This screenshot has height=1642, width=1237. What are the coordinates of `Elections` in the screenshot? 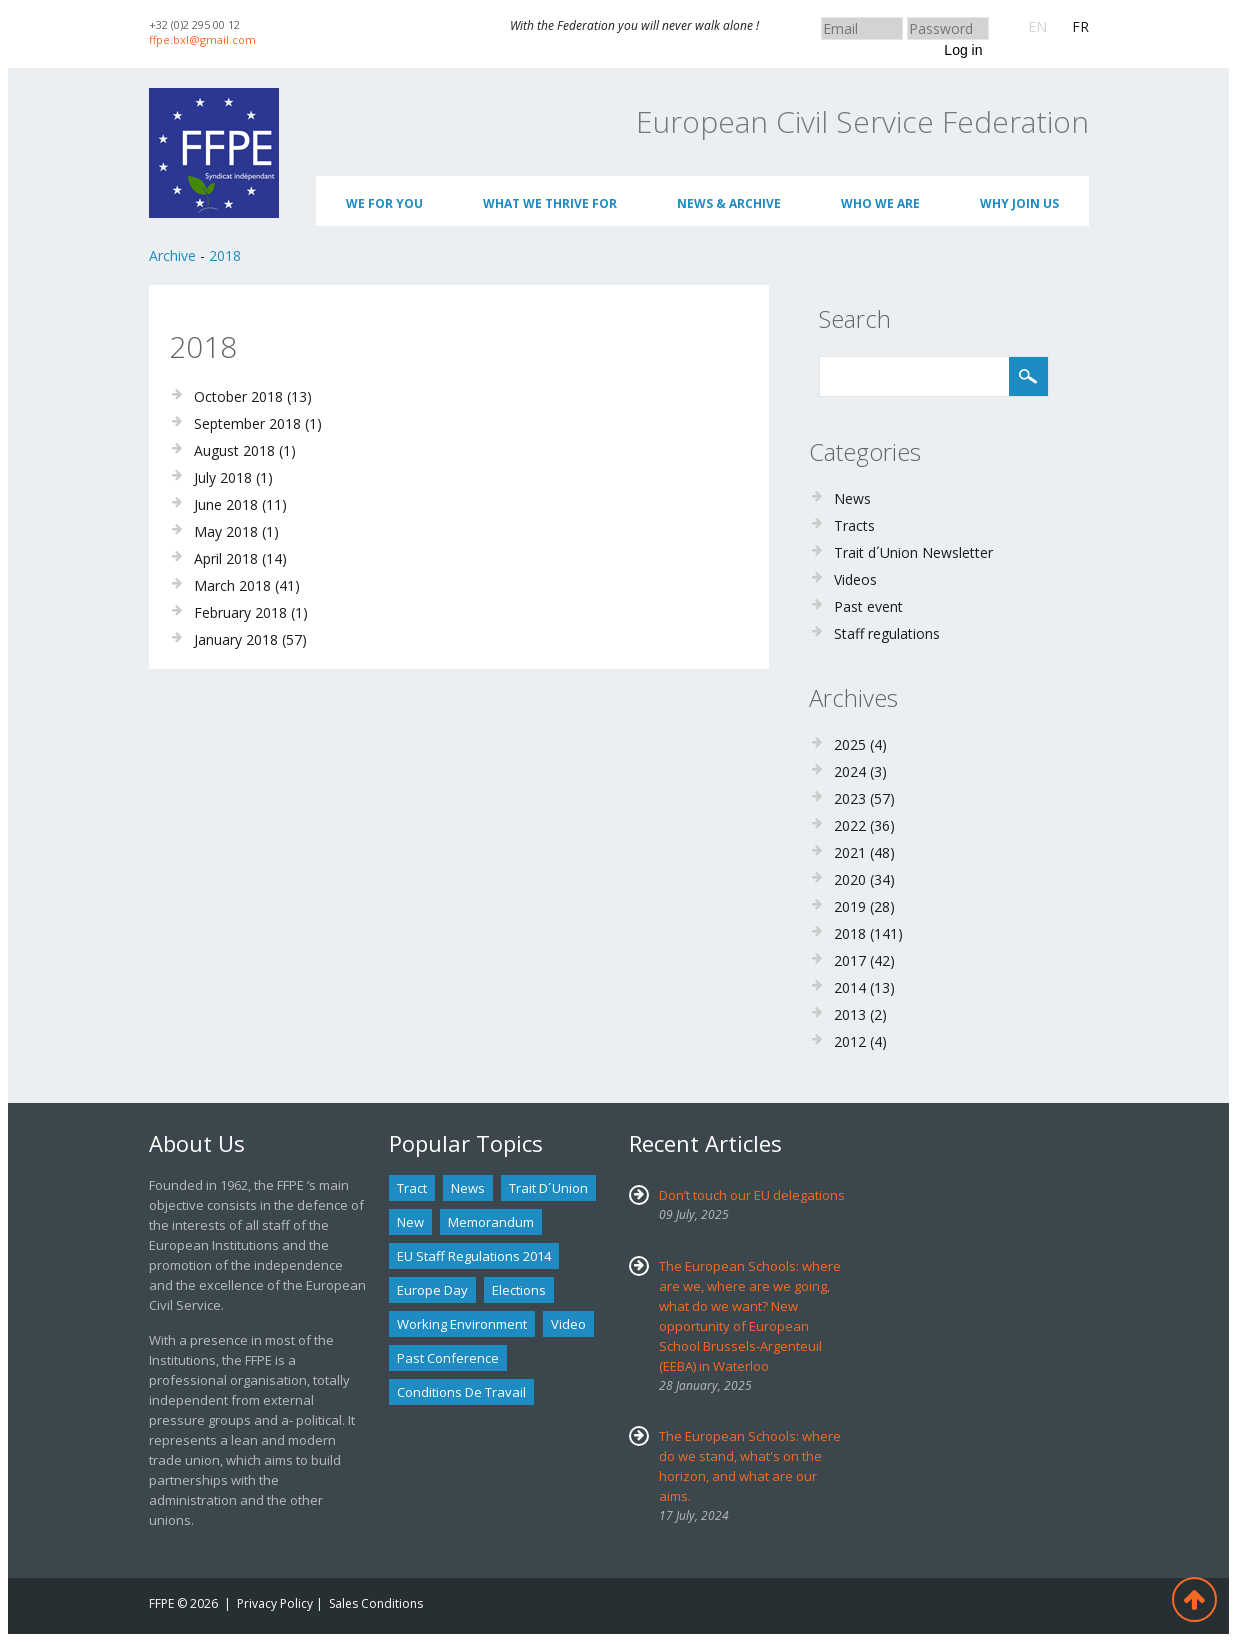 It's located at (519, 1290).